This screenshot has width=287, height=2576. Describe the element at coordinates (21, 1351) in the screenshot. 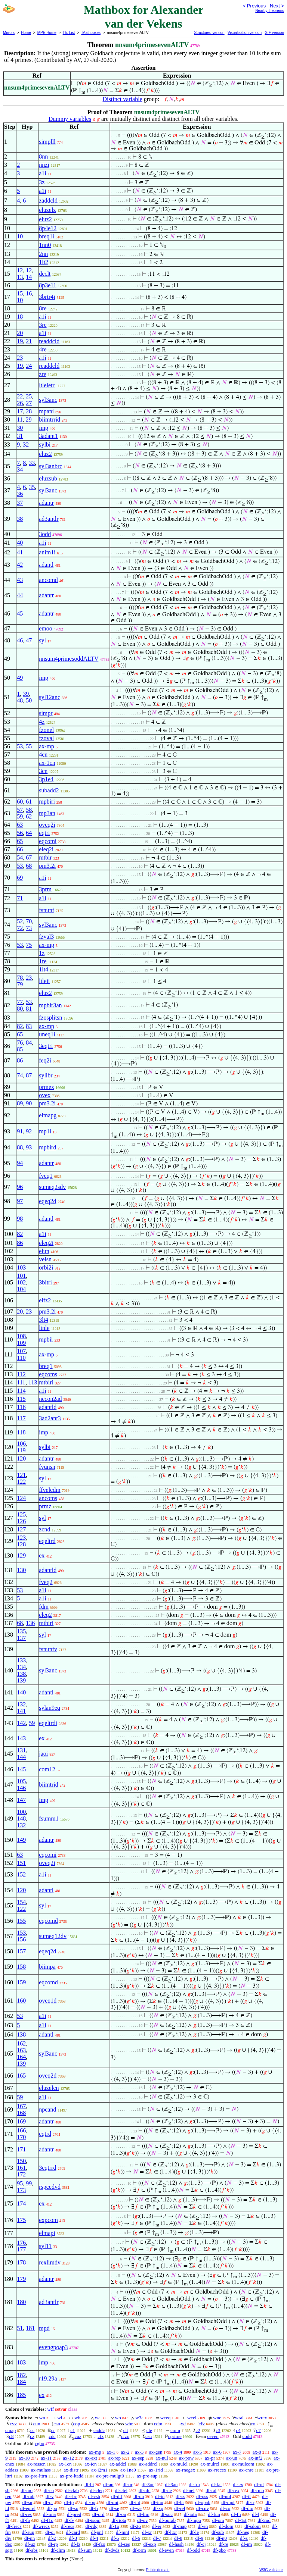

I see `107` at that location.